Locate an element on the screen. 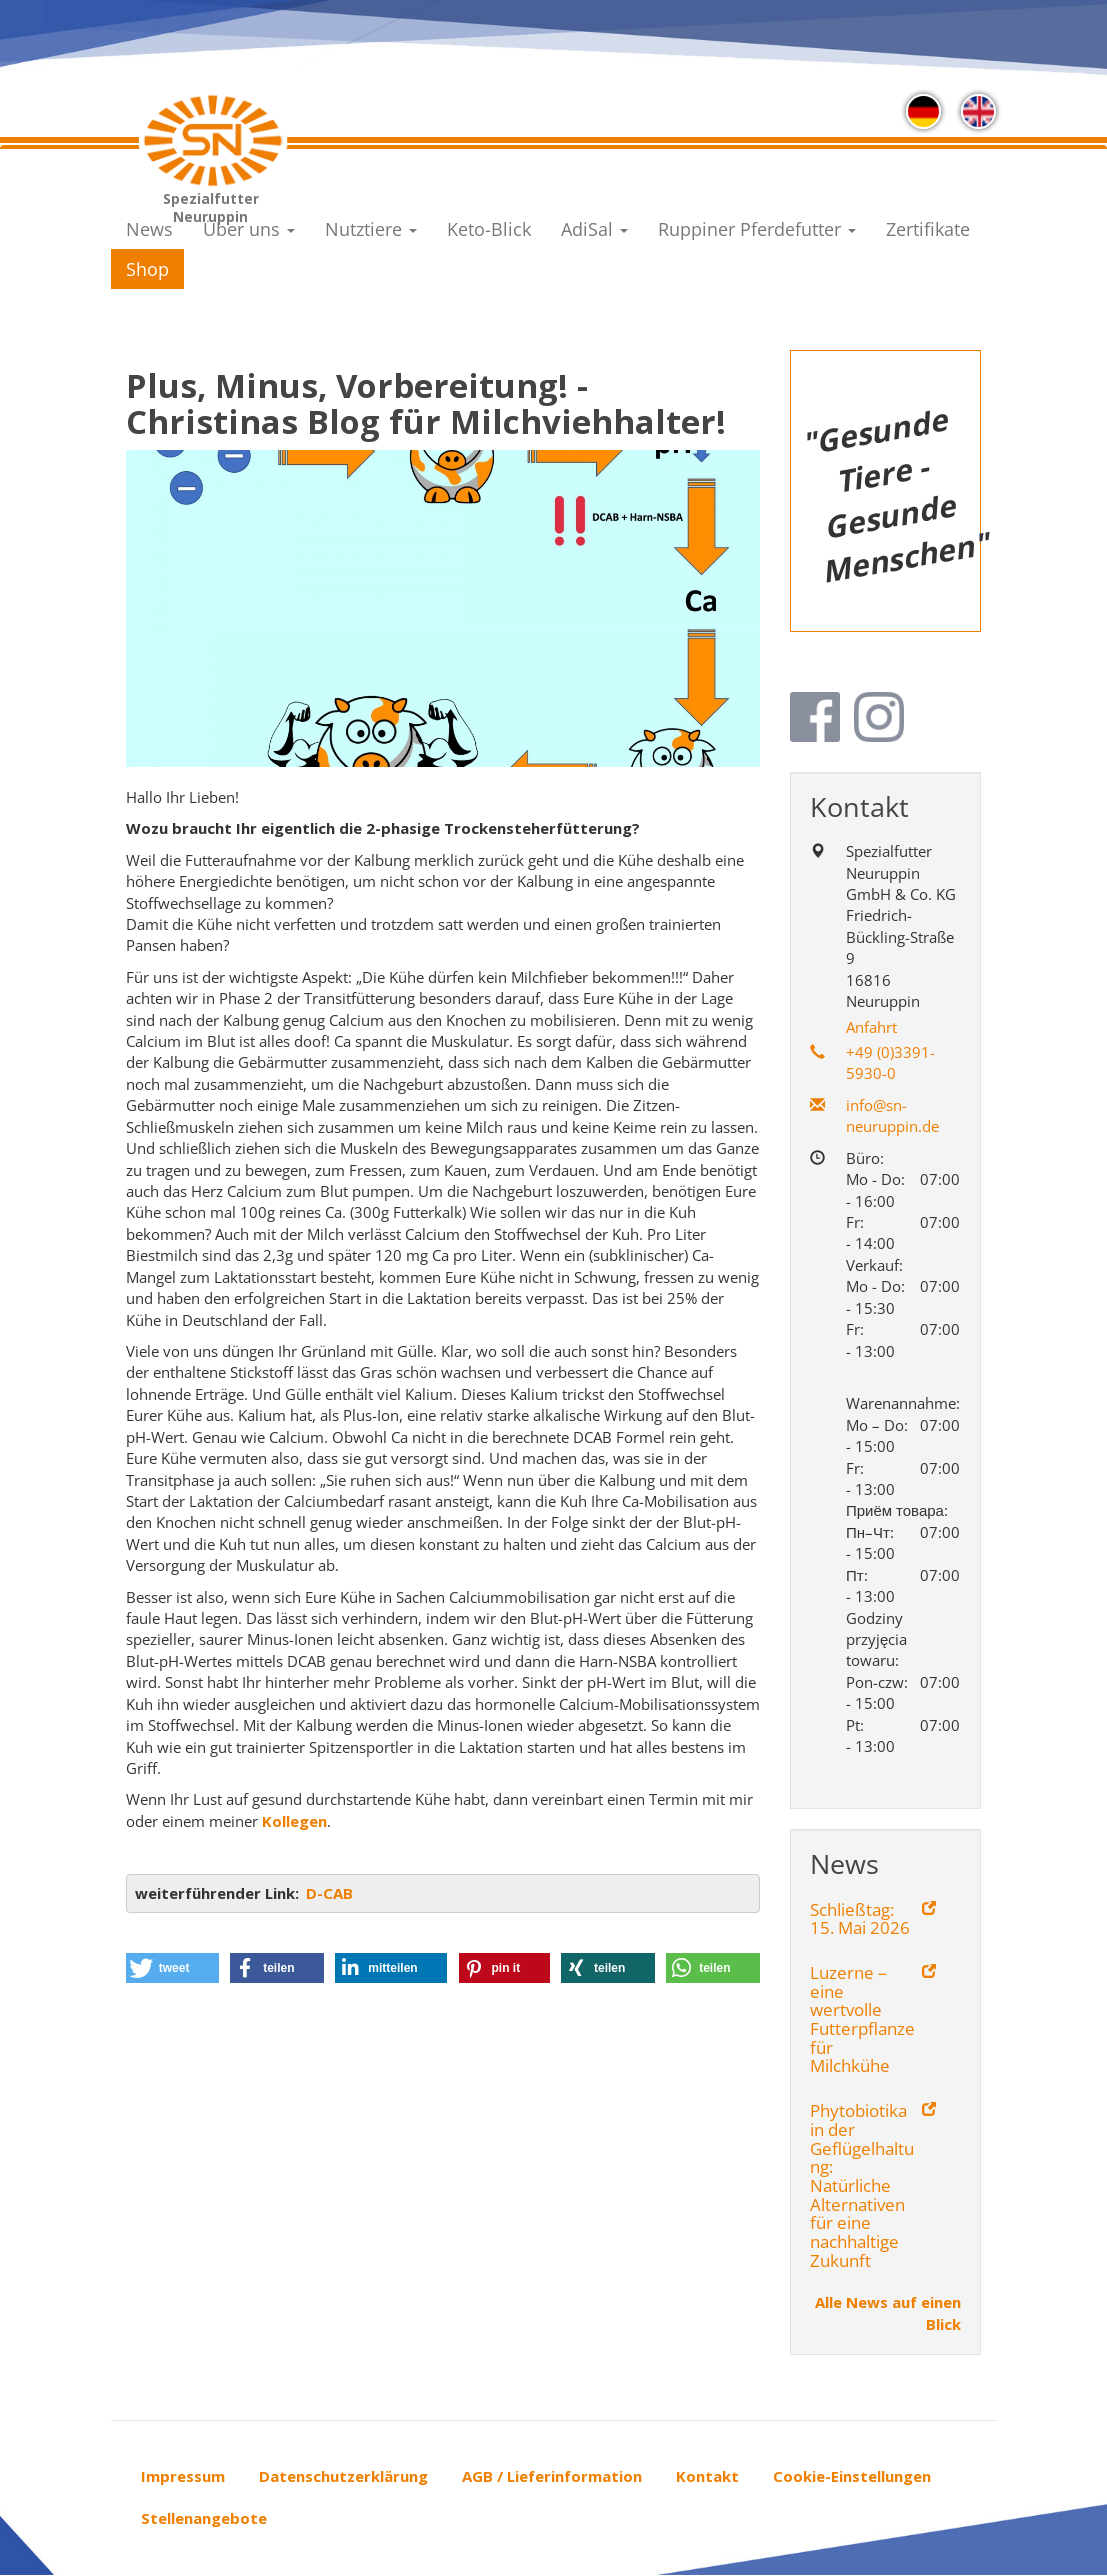 The width and height of the screenshot is (1107, 2576). Stellenangebote is located at coordinates (204, 2518).